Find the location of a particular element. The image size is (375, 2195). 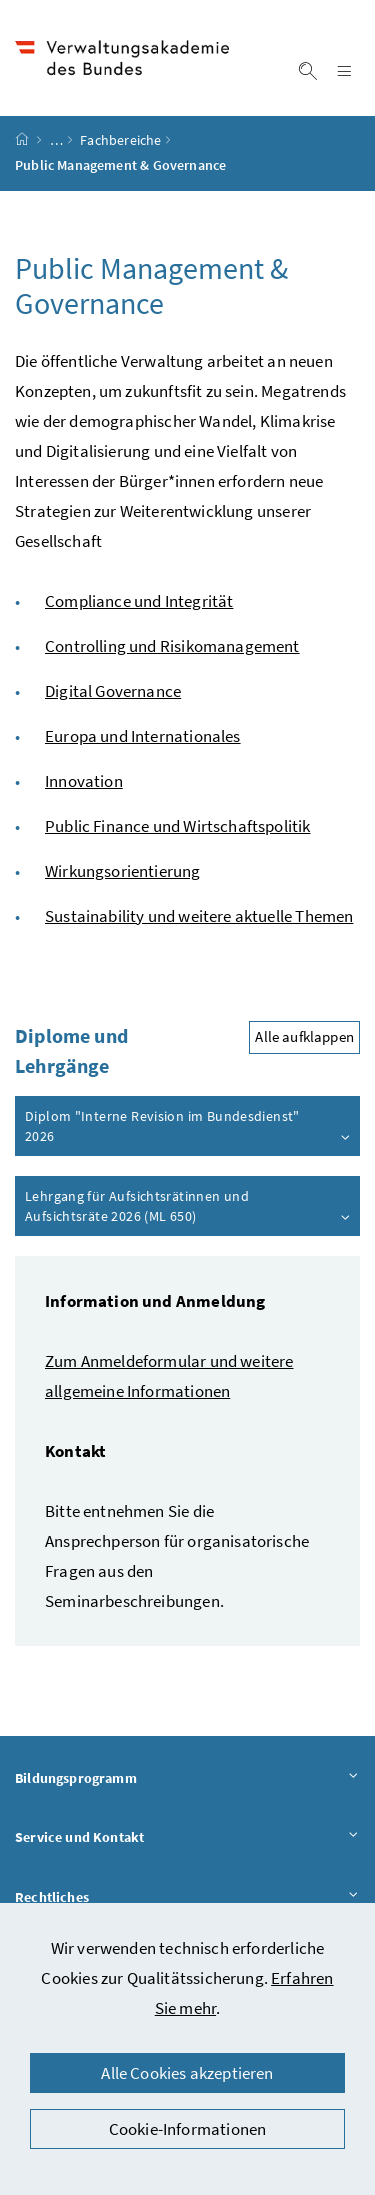

Service und Kontakt is located at coordinates (187, 1837).